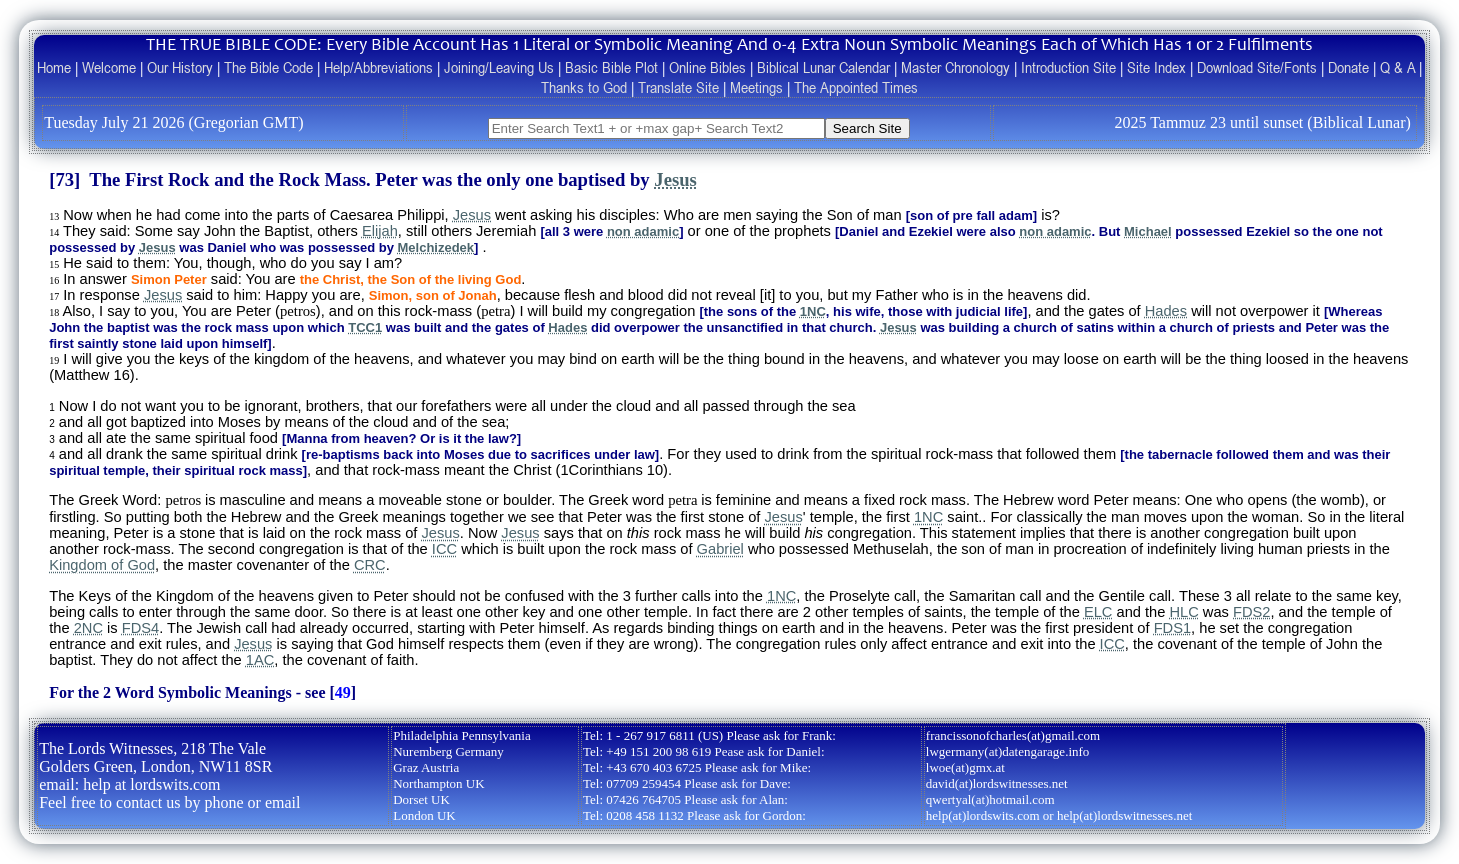  Describe the element at coordinates (1348, 67) in the screenshot. I see `Donate` at that location.